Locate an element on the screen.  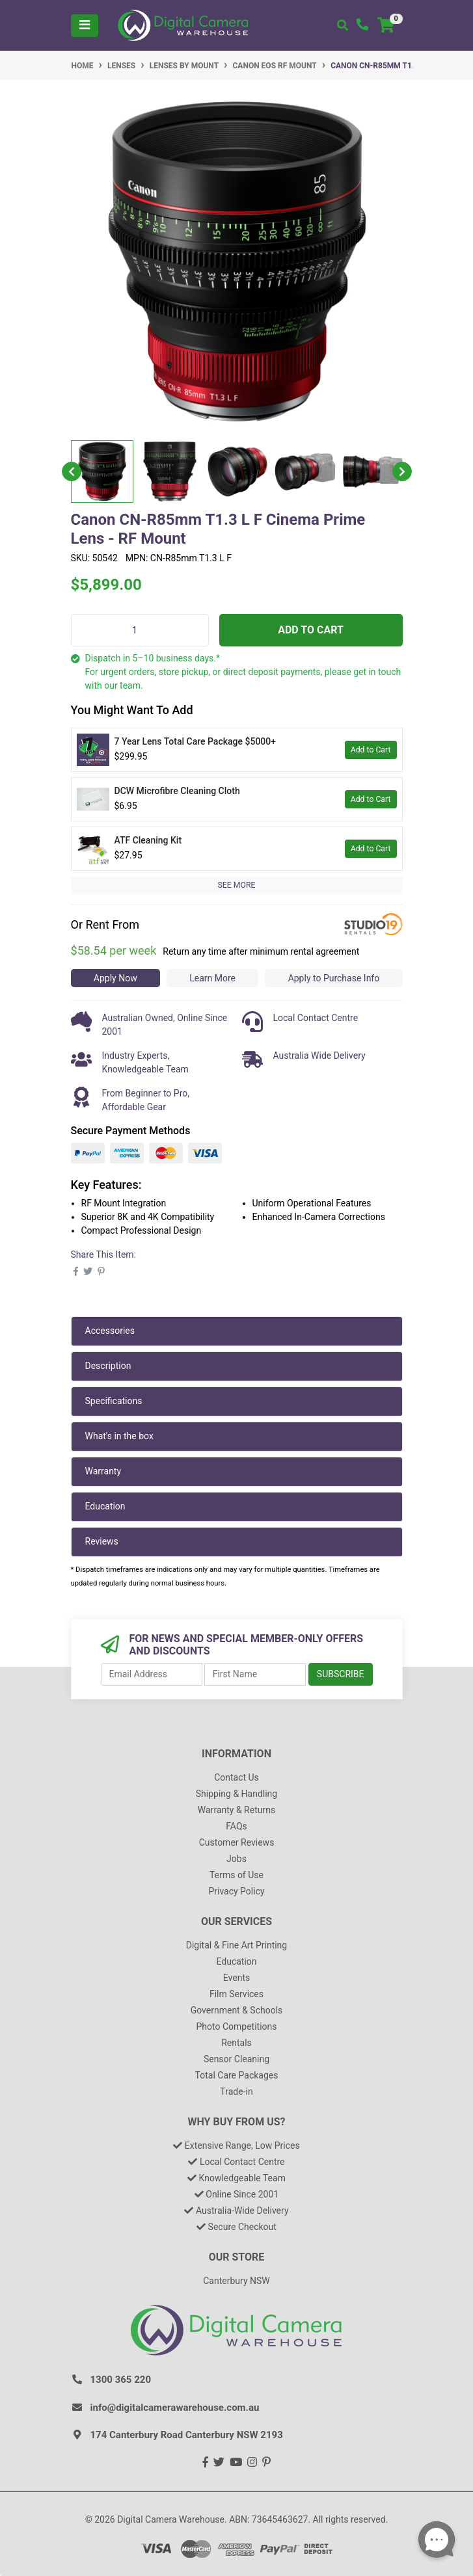
Education is located at coordinates (105, 1506).